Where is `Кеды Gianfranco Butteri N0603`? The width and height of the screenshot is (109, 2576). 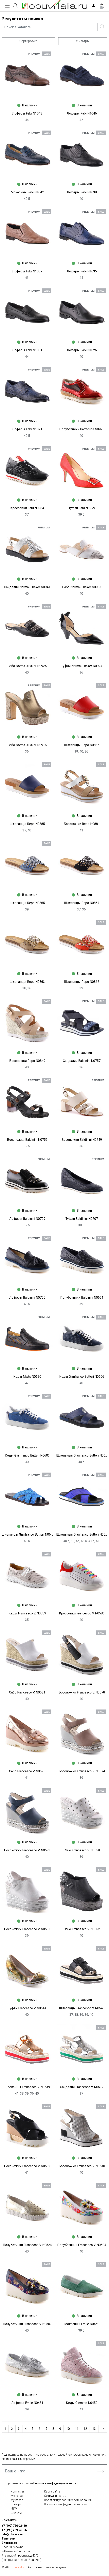
Кеды Gianfranco Butteri N0603 is located at coordinates (27, 1455).